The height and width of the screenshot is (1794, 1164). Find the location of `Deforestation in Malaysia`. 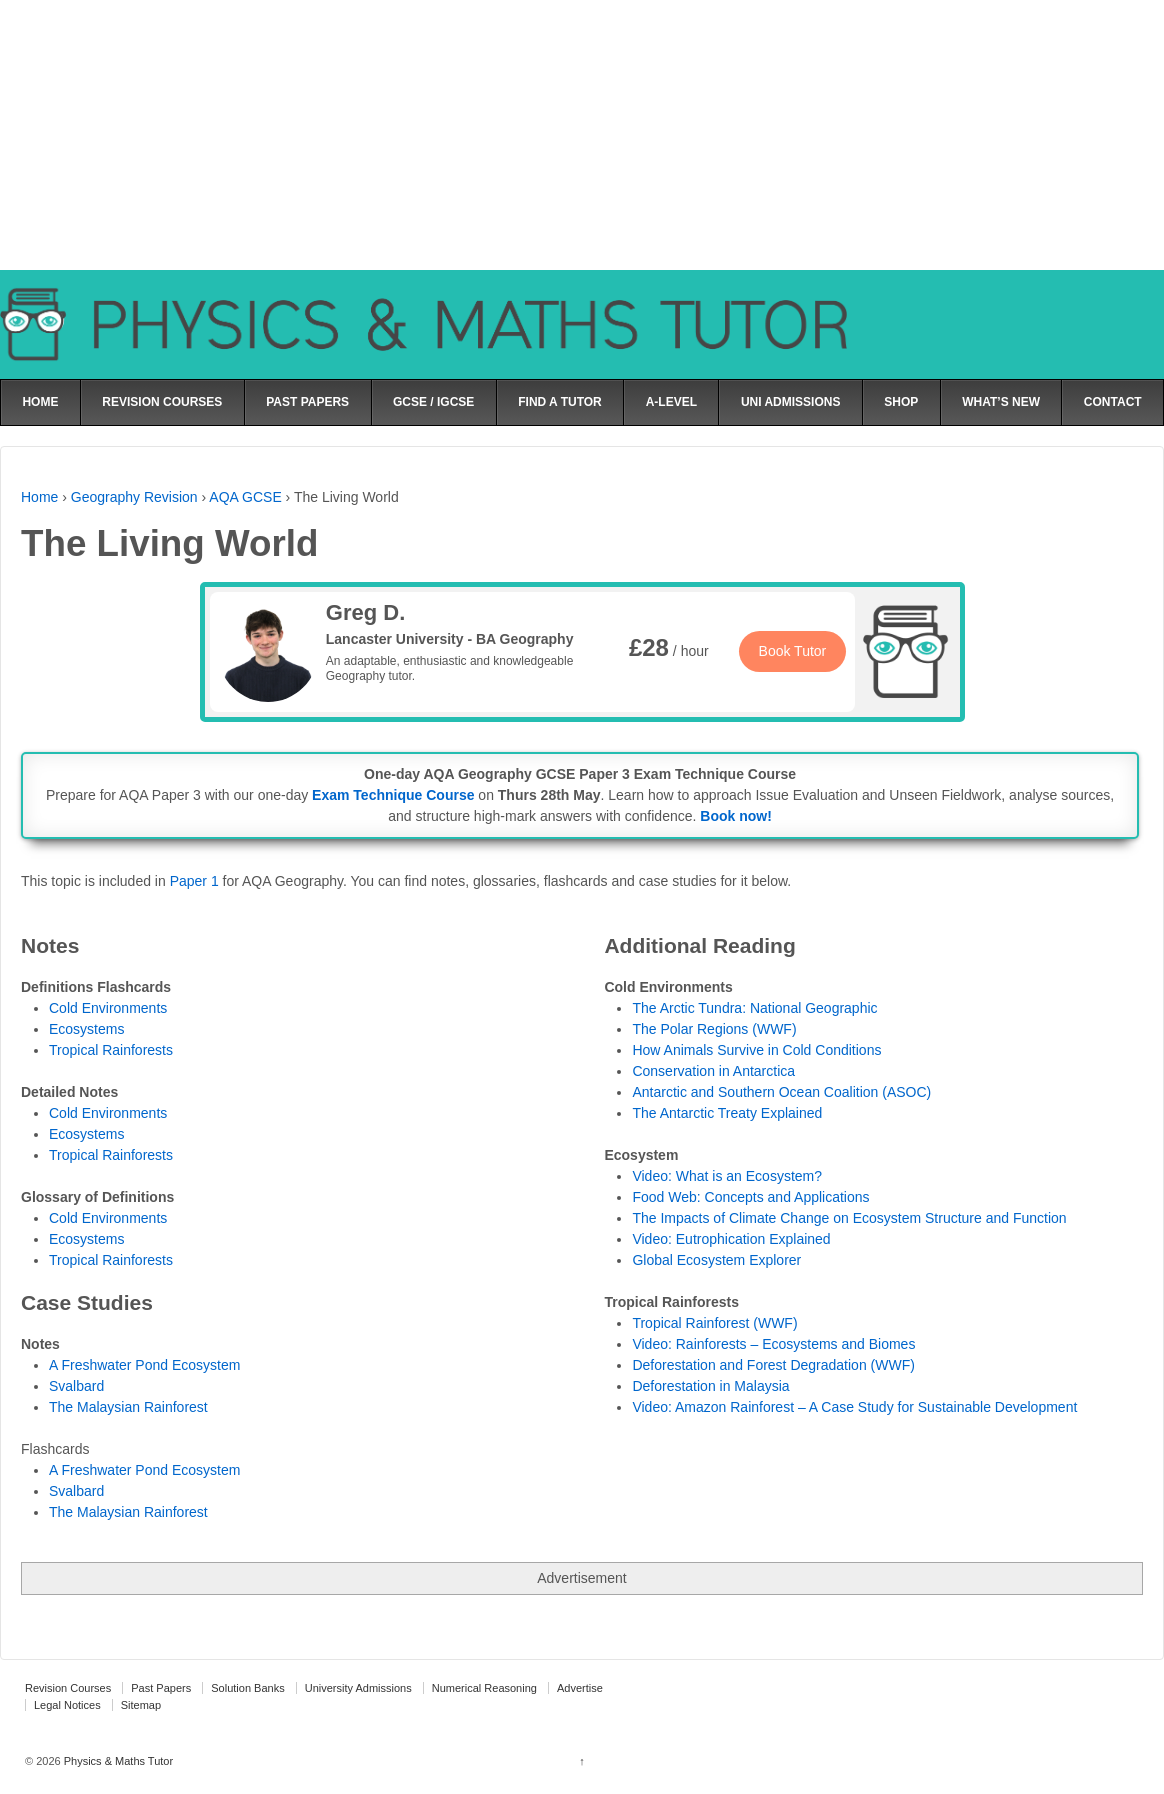

Deforestation in Malaysia is located at coordinates (710, 1386).